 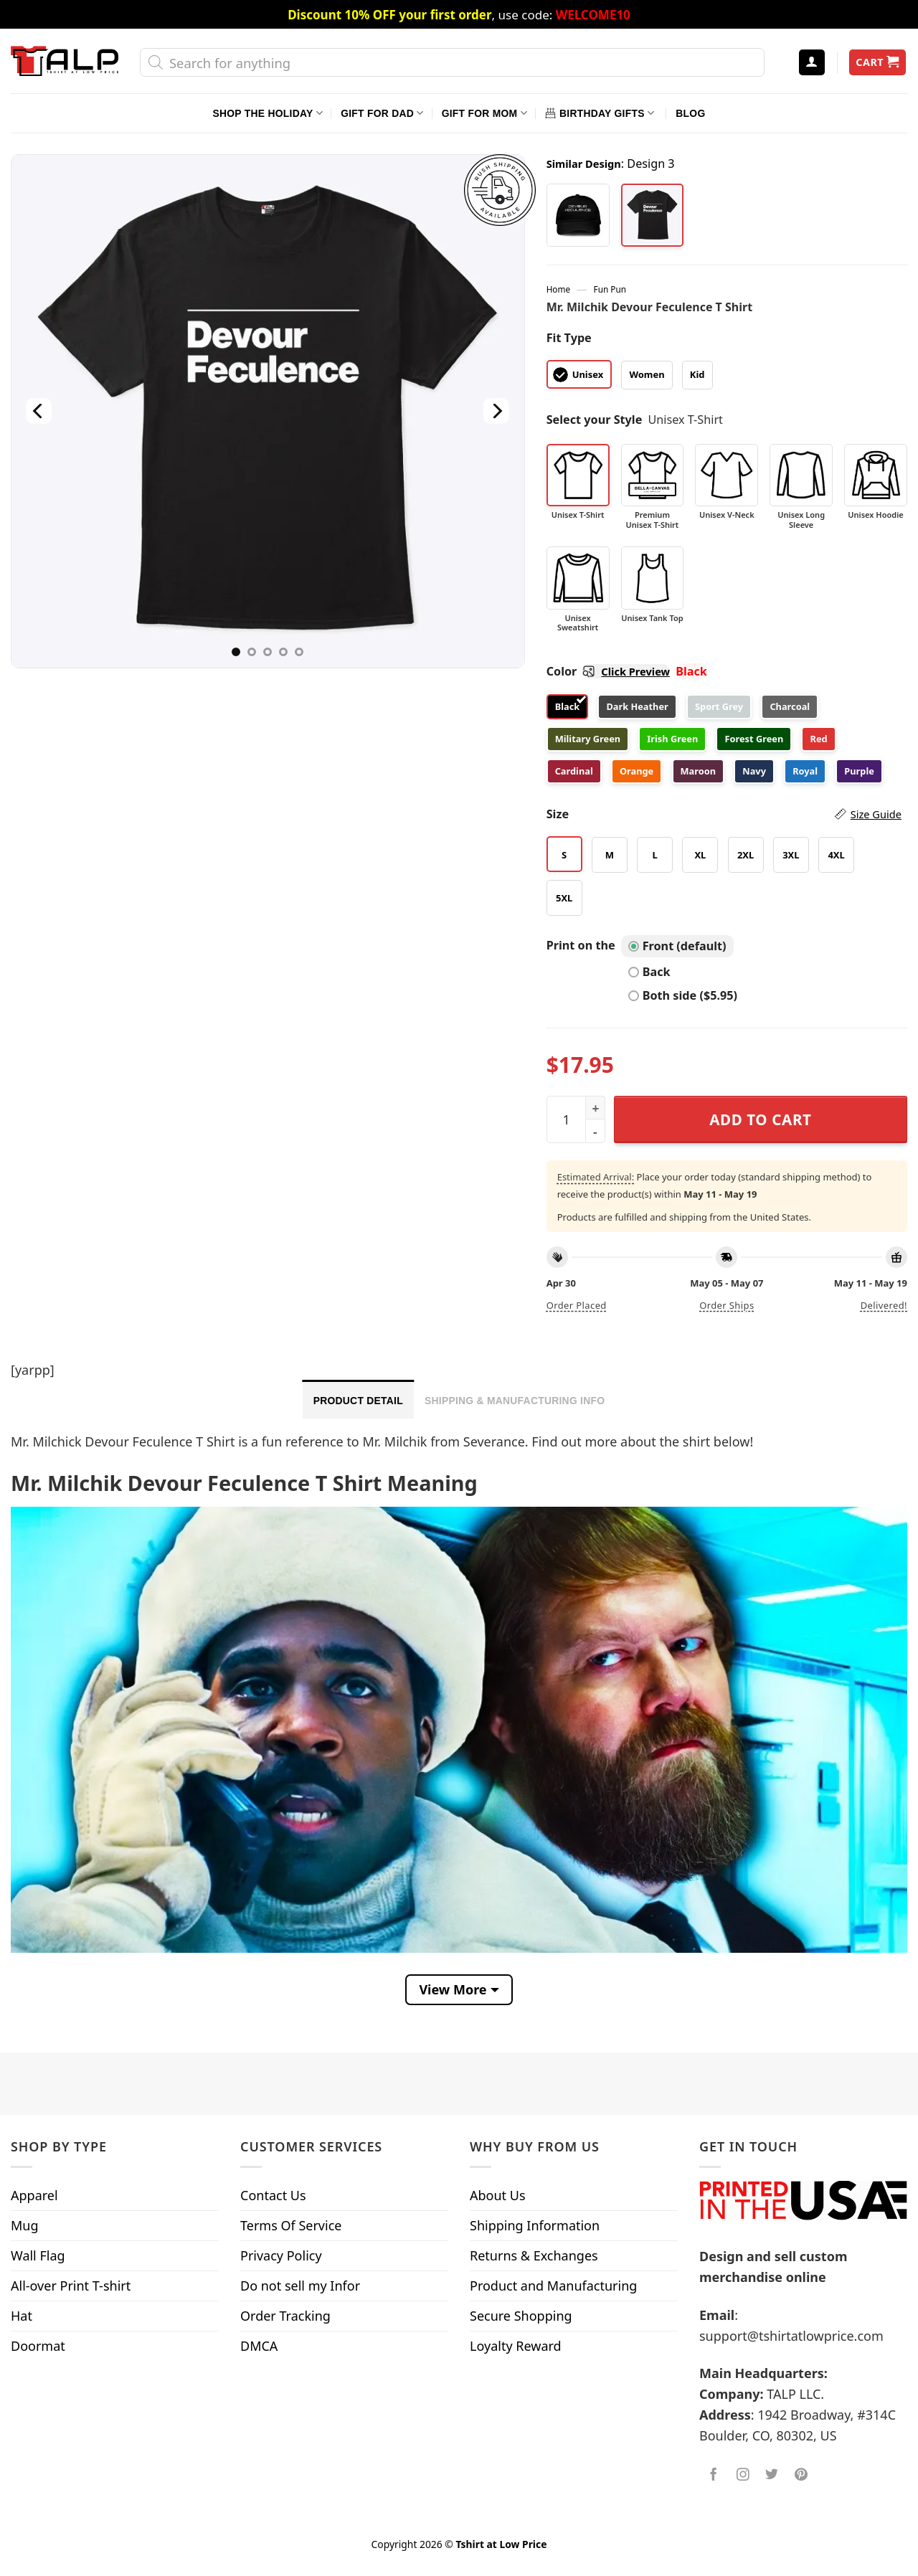 What do you see at coordinates (690, 113) in the screenshot?
I see `Blog` at bounding box center [690, 113].